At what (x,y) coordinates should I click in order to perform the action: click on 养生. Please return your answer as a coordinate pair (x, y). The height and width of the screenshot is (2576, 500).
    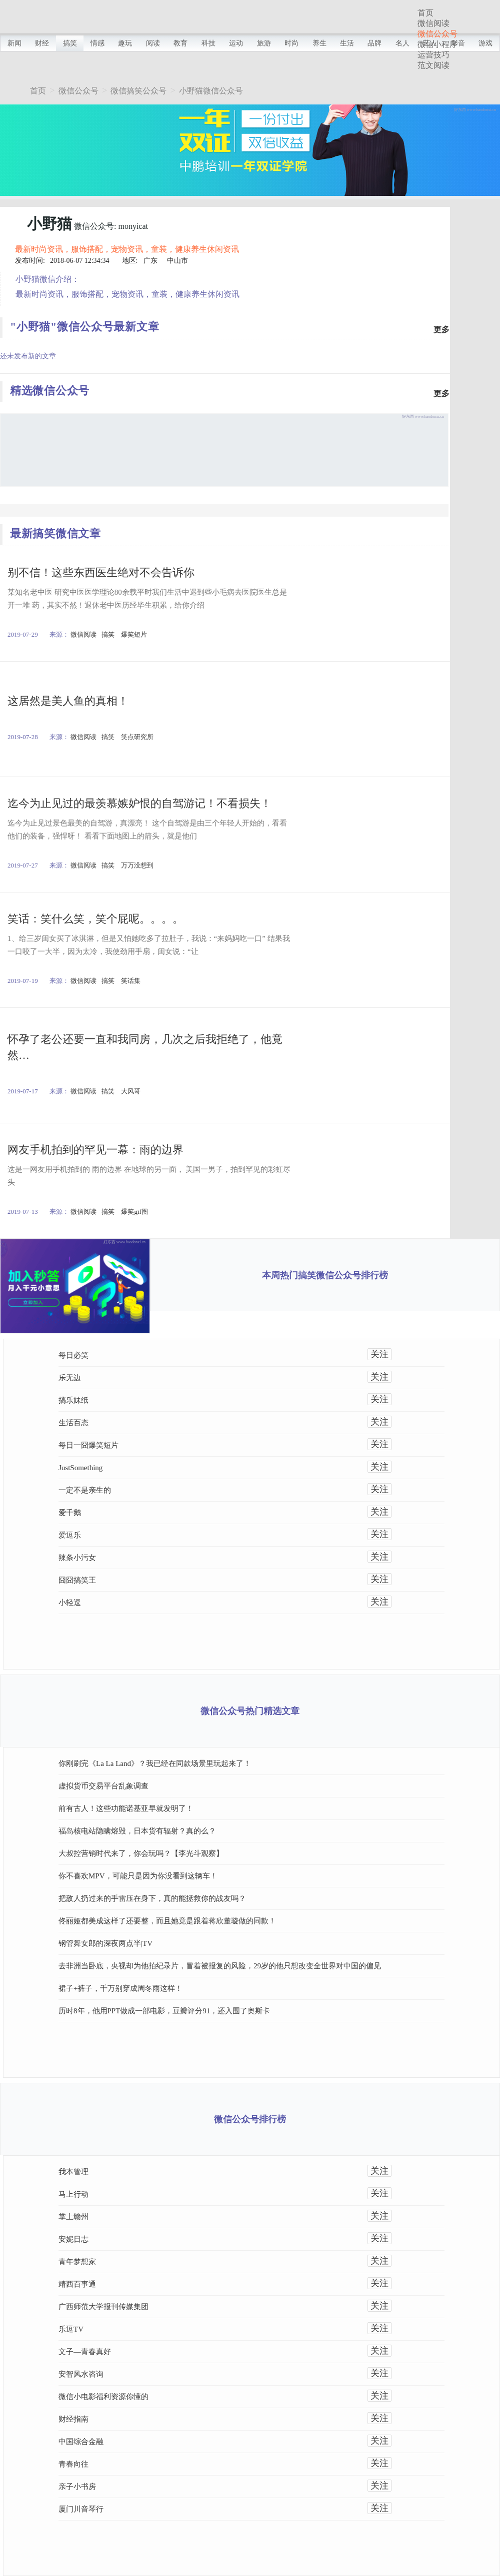
    Looking at the image, I should click on (319, 43).